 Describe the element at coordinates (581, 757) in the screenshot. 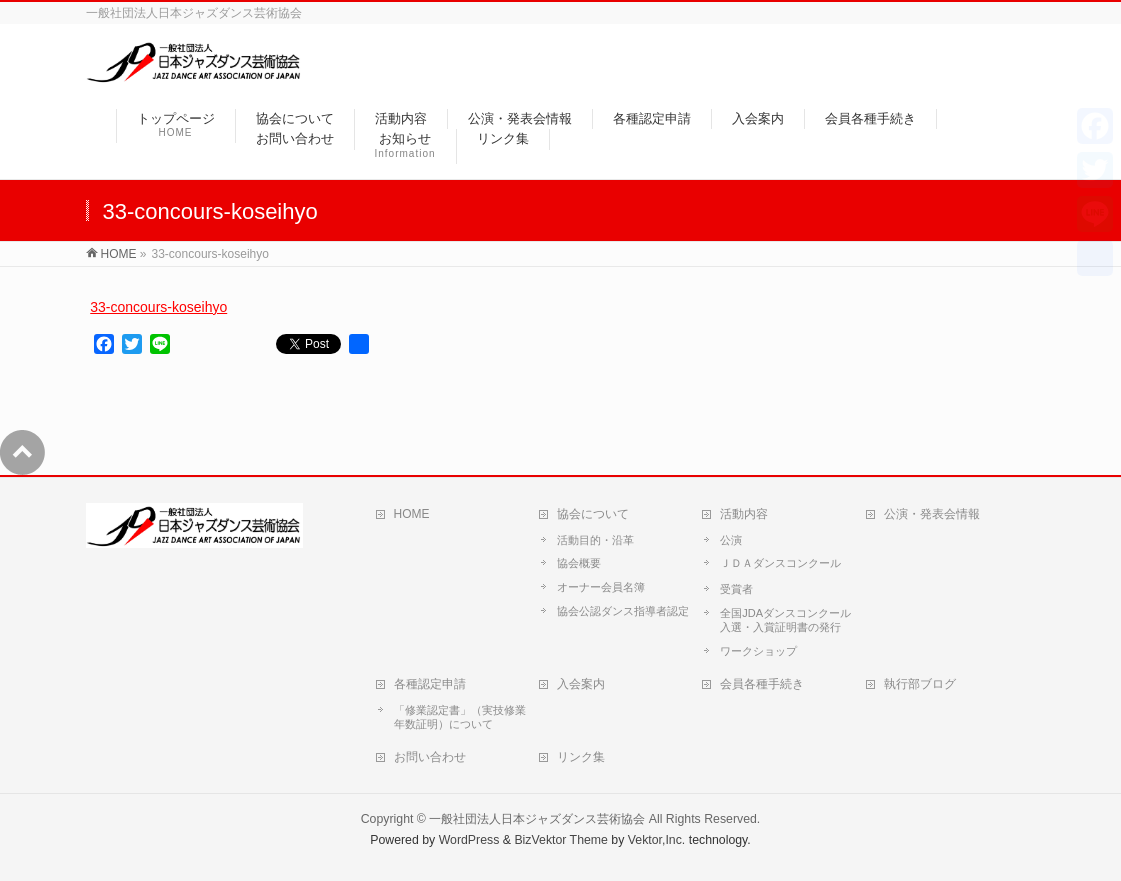

I see `リンク集` at that location.